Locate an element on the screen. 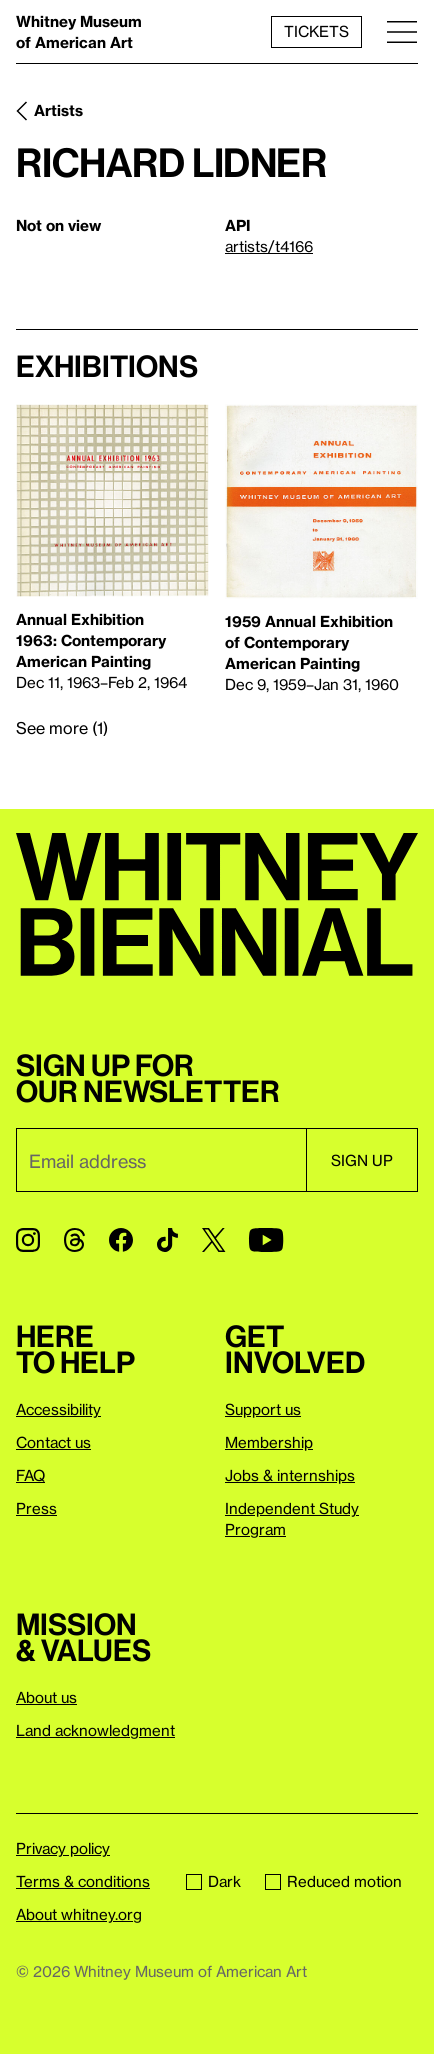 The width and height of the screenshot is (434, 2054). Dark is located at coordinates (213, 1881).